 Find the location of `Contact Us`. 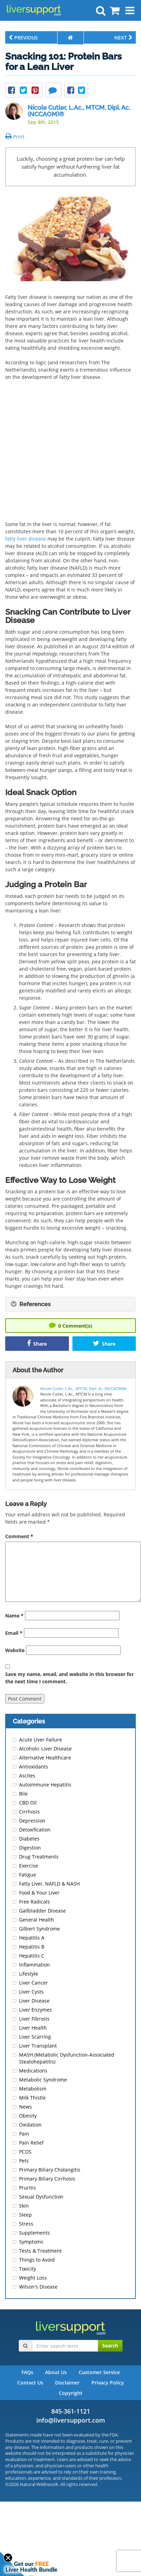

Contact Us is located at coordinates (30, 2382).